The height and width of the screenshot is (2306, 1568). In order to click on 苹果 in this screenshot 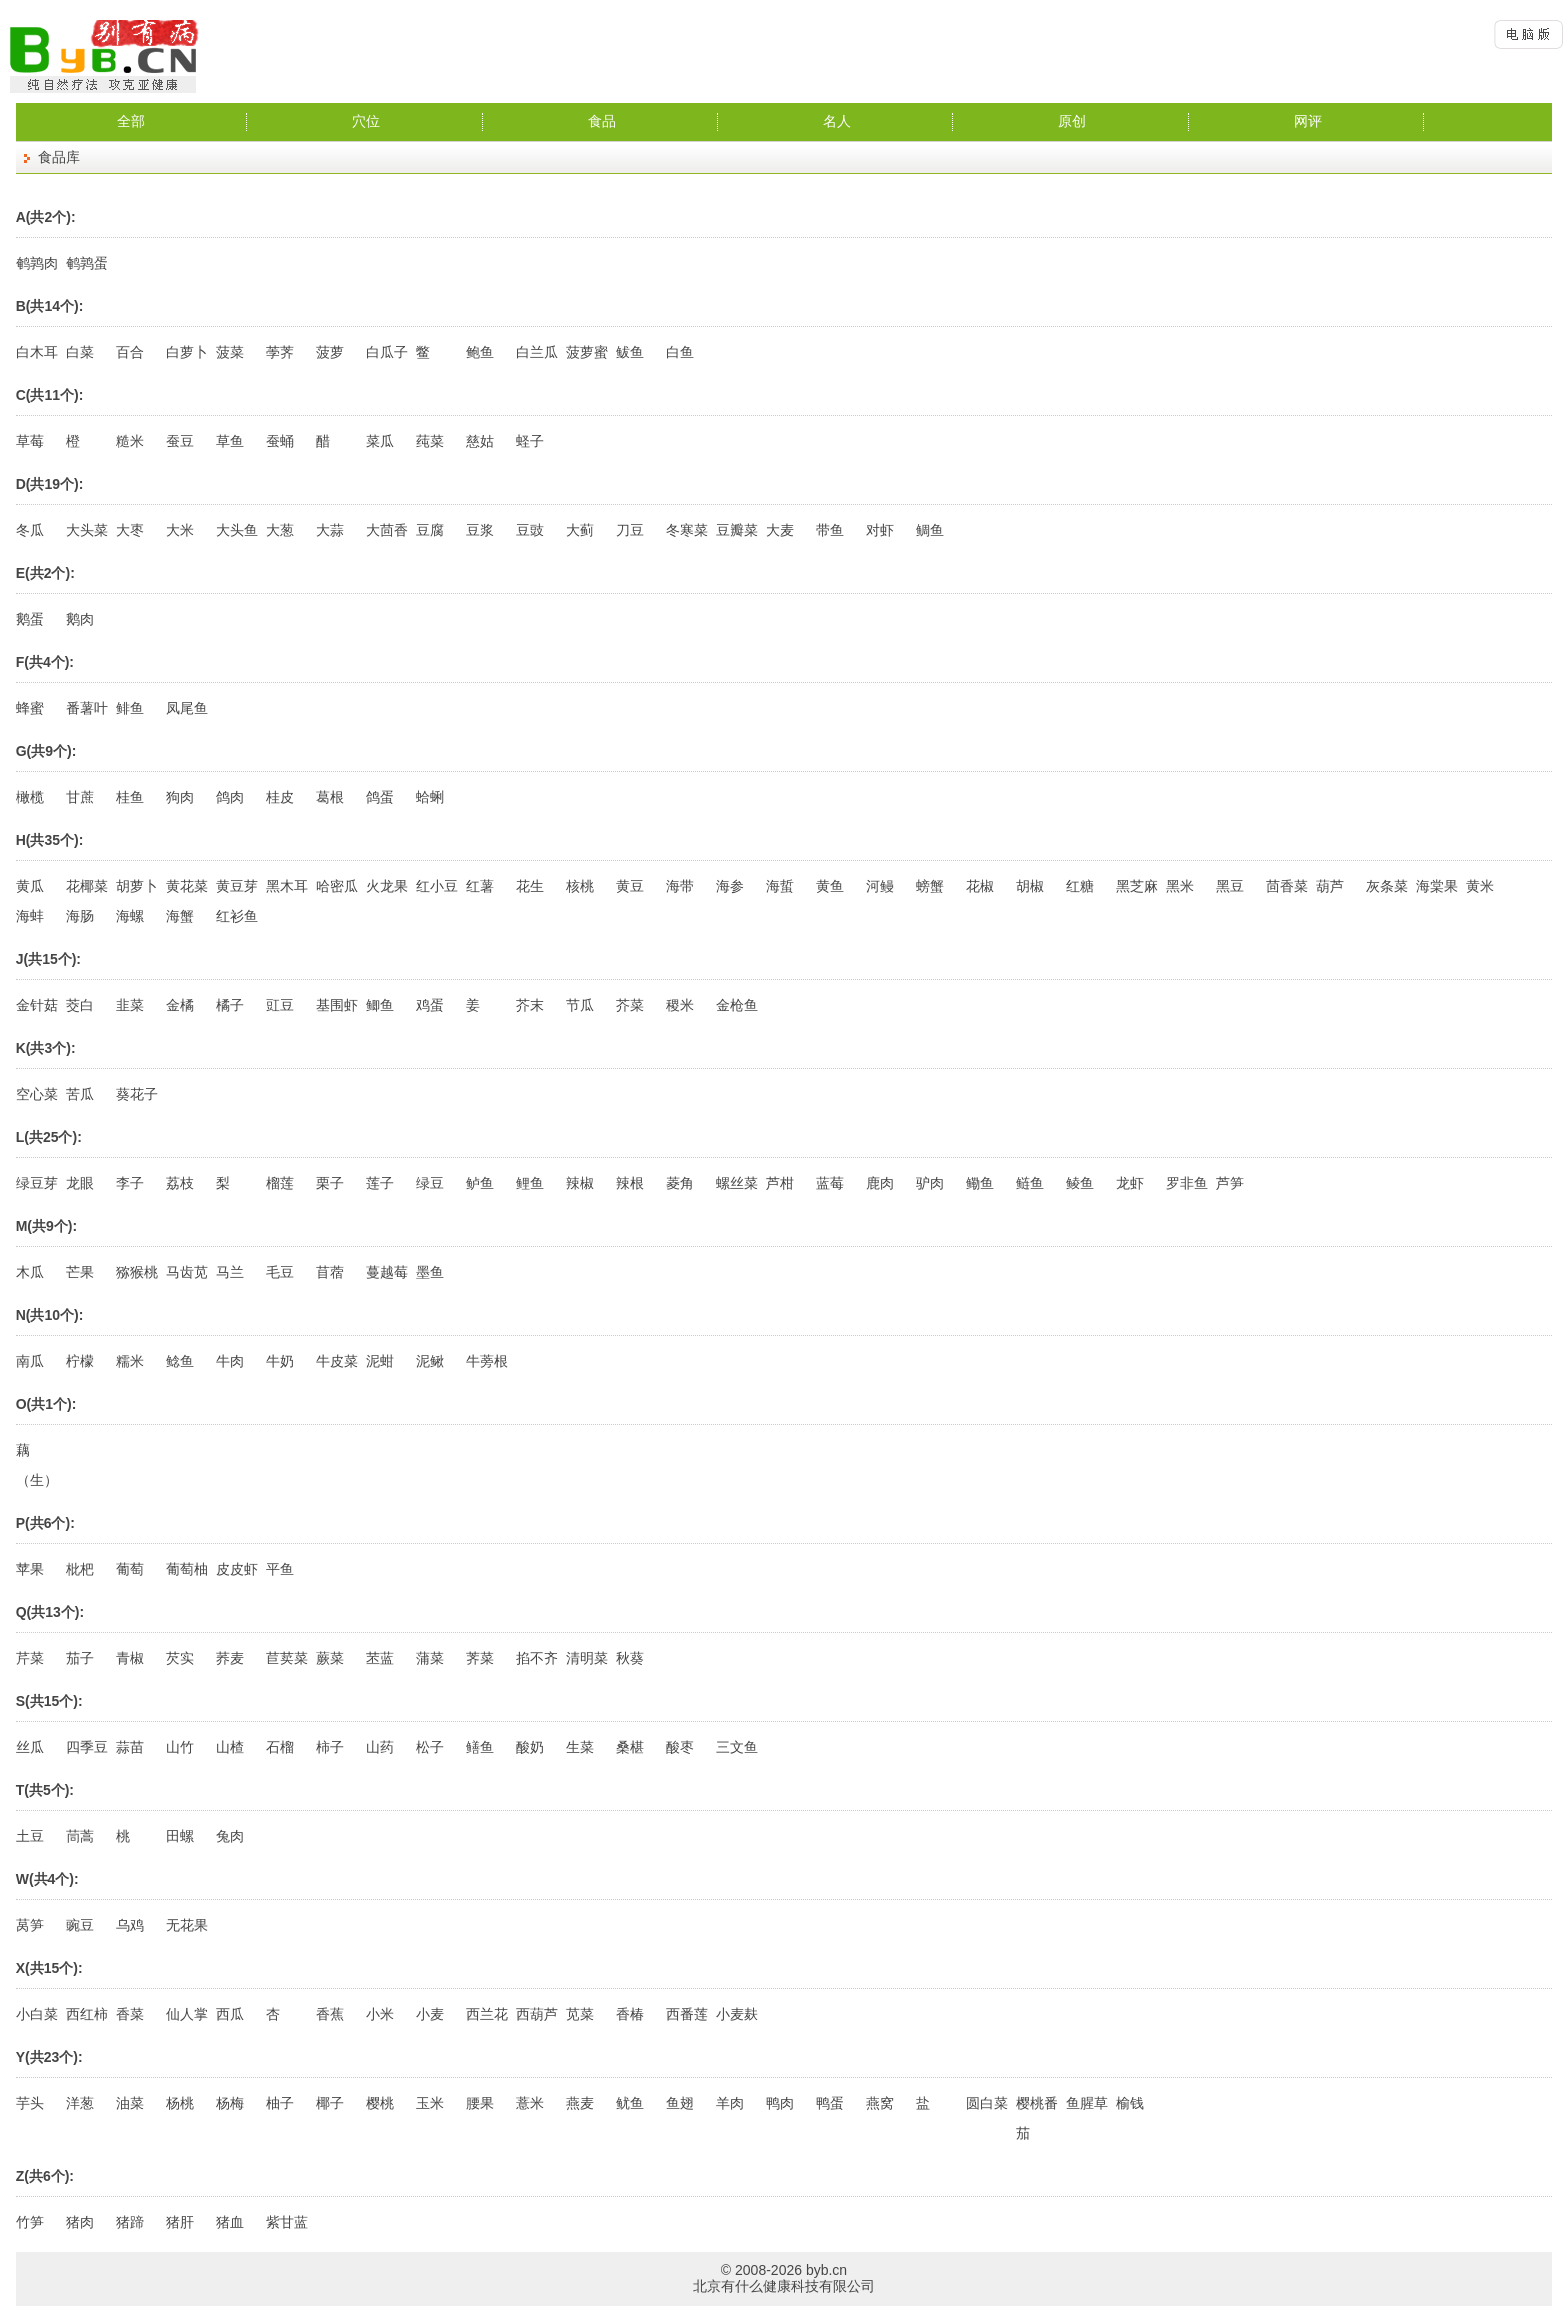, I will do `click(30, 1569)`.